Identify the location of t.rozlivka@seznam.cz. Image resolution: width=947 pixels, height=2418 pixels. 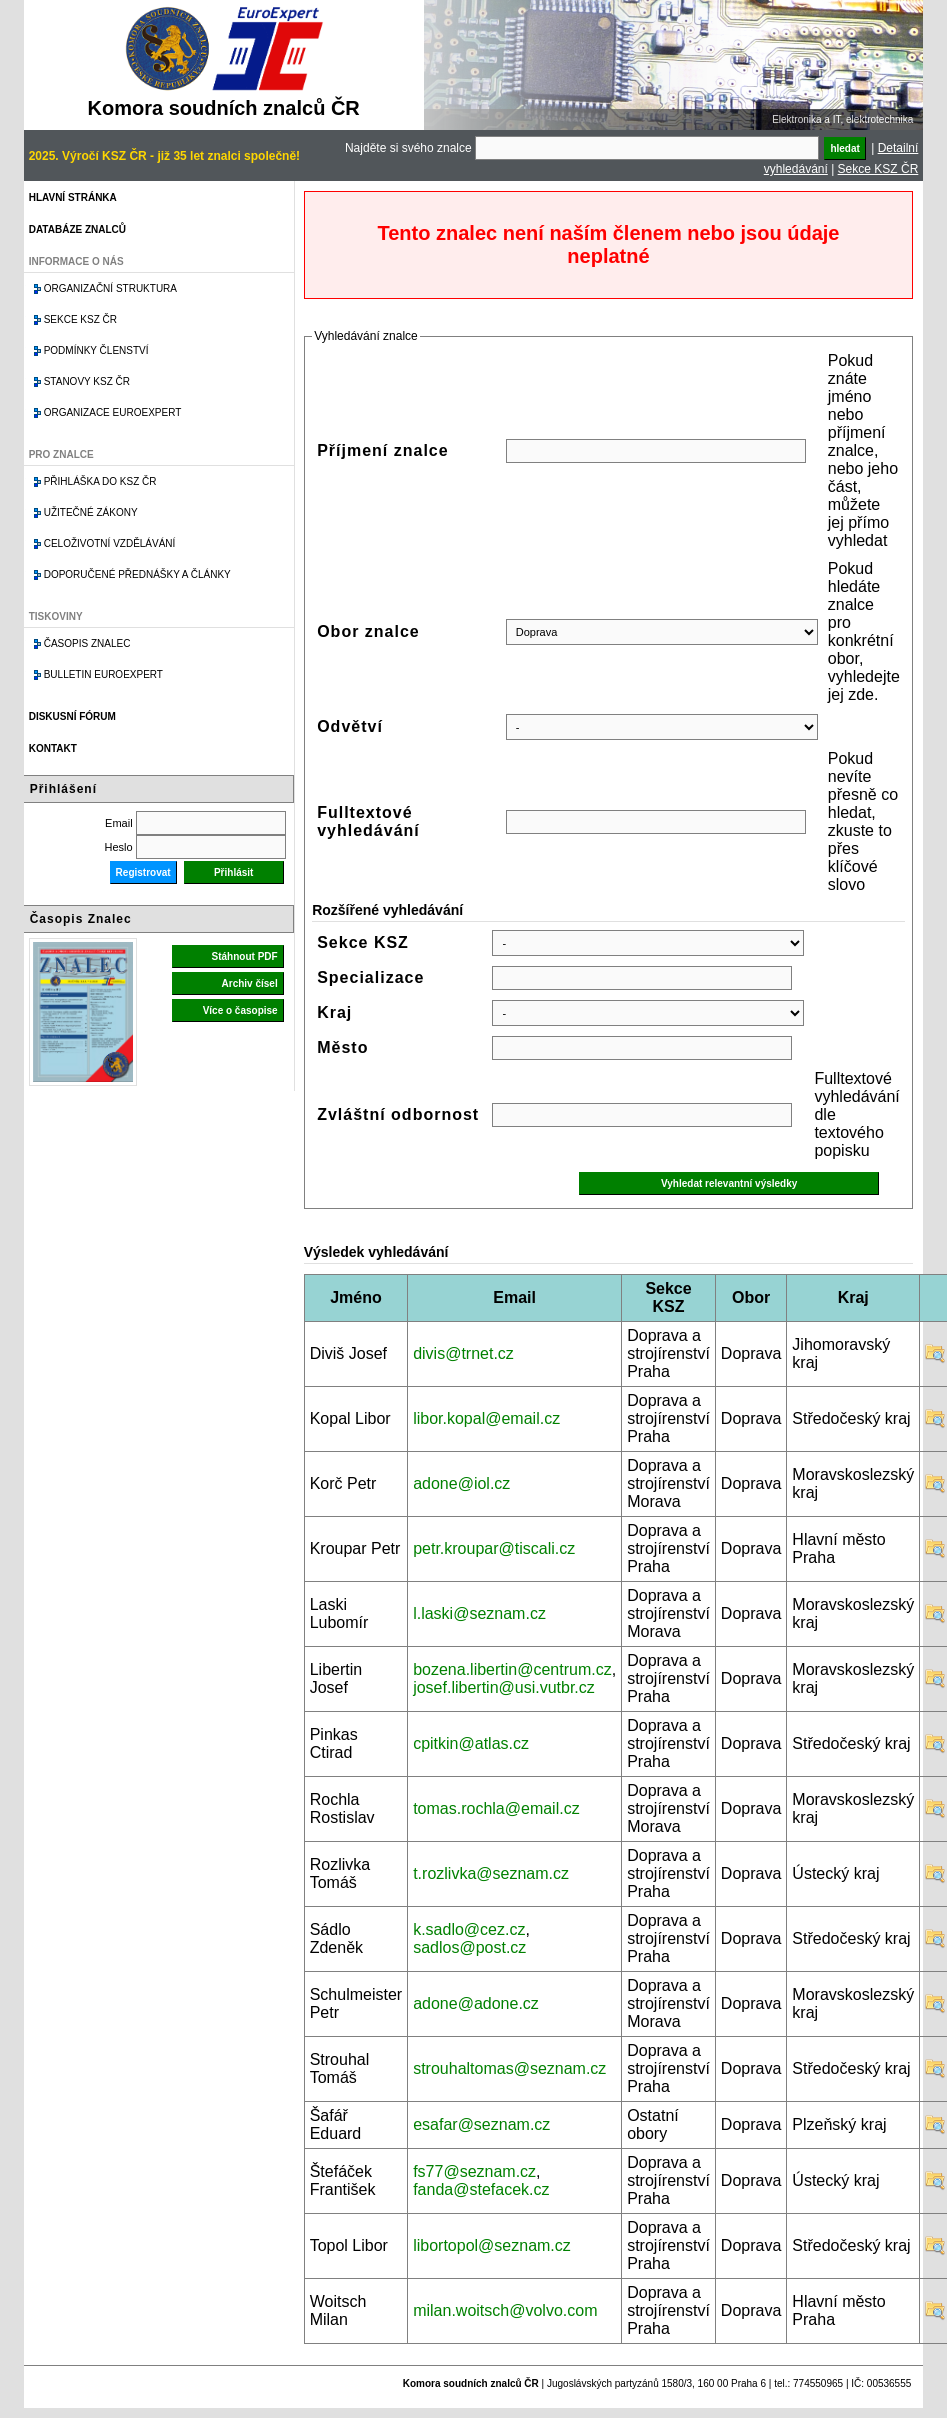
(491, 1873).